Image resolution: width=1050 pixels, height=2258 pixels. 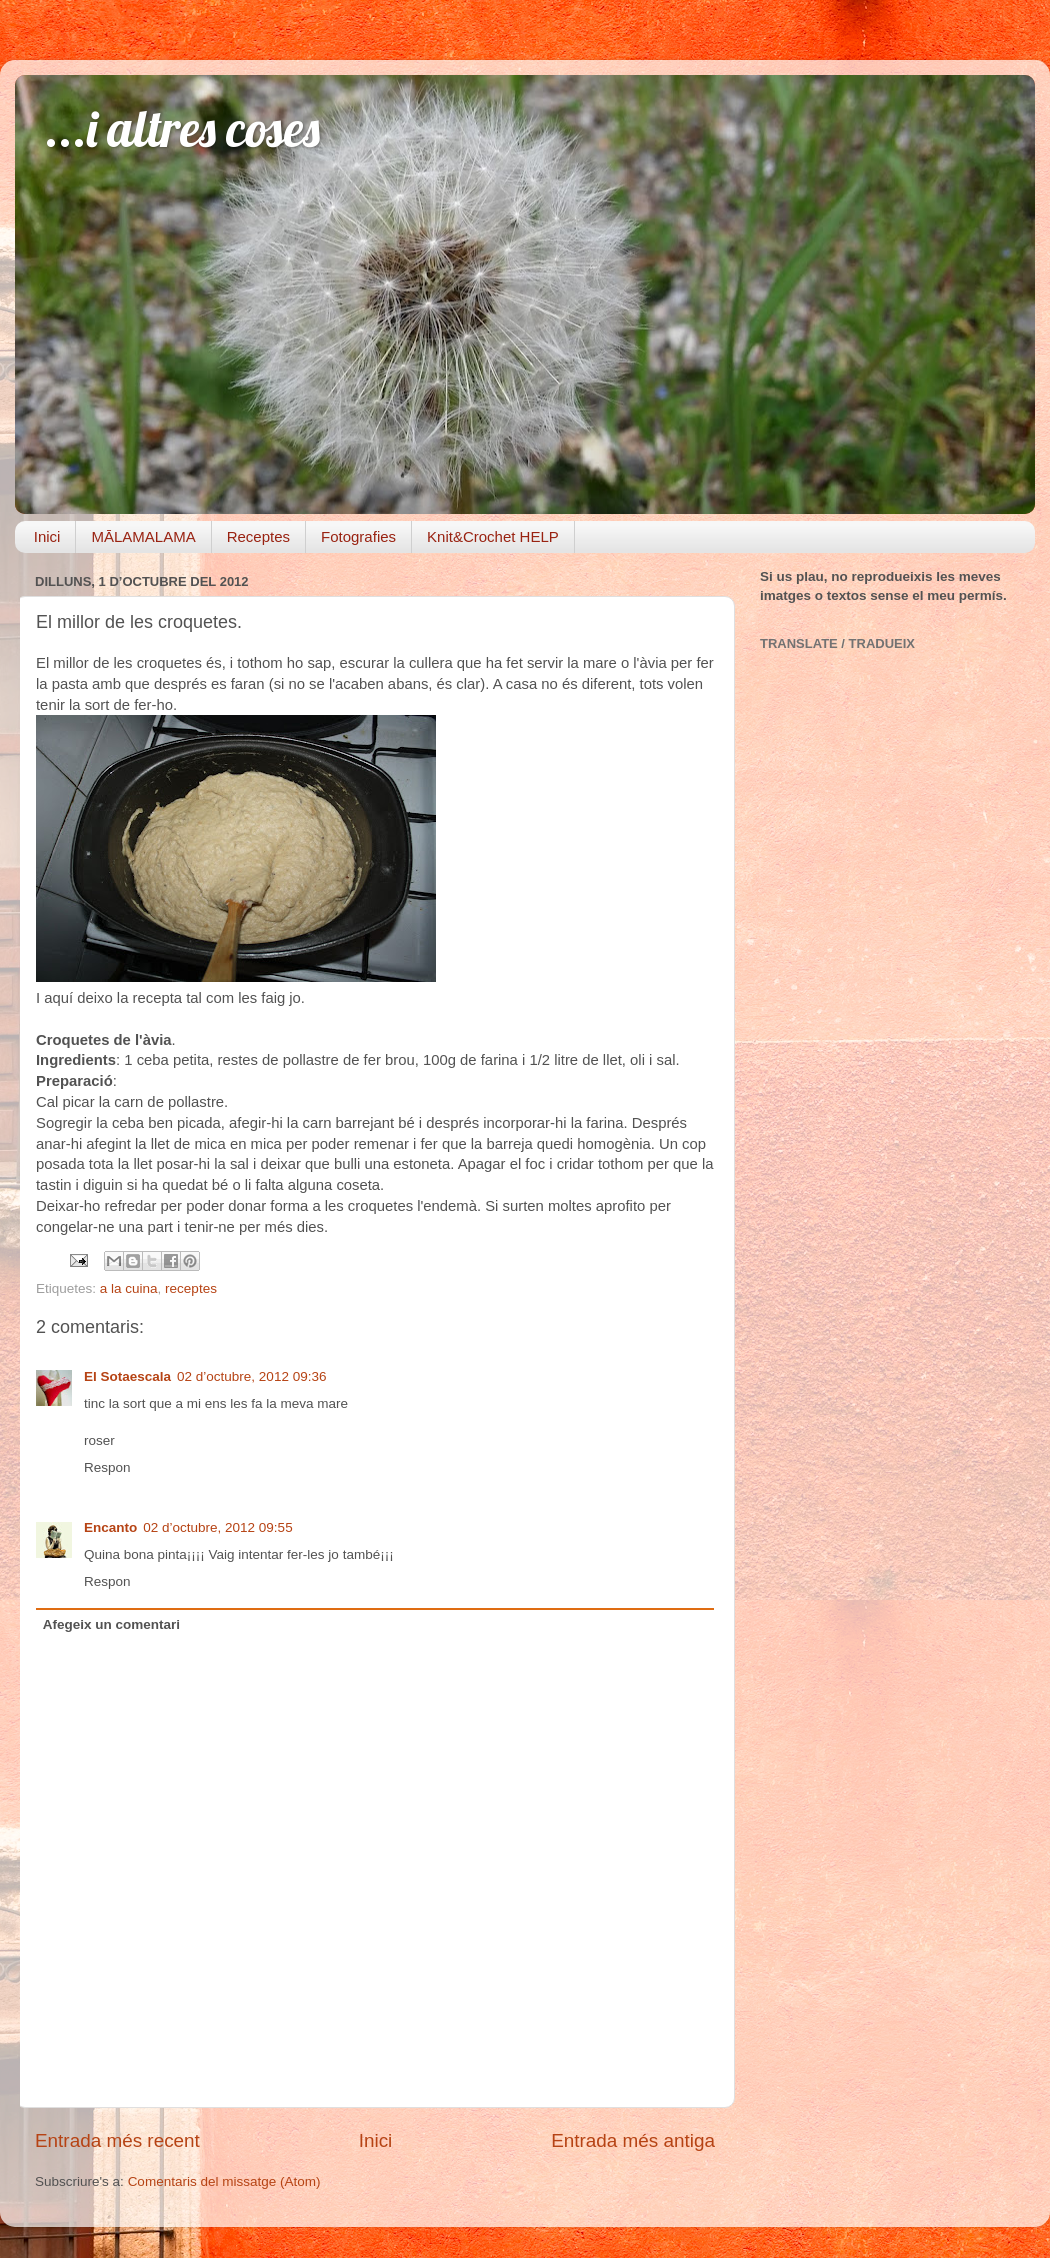 I want to click on 02 d’octubre, 2012 09:55, so click(x=217, y=1527).